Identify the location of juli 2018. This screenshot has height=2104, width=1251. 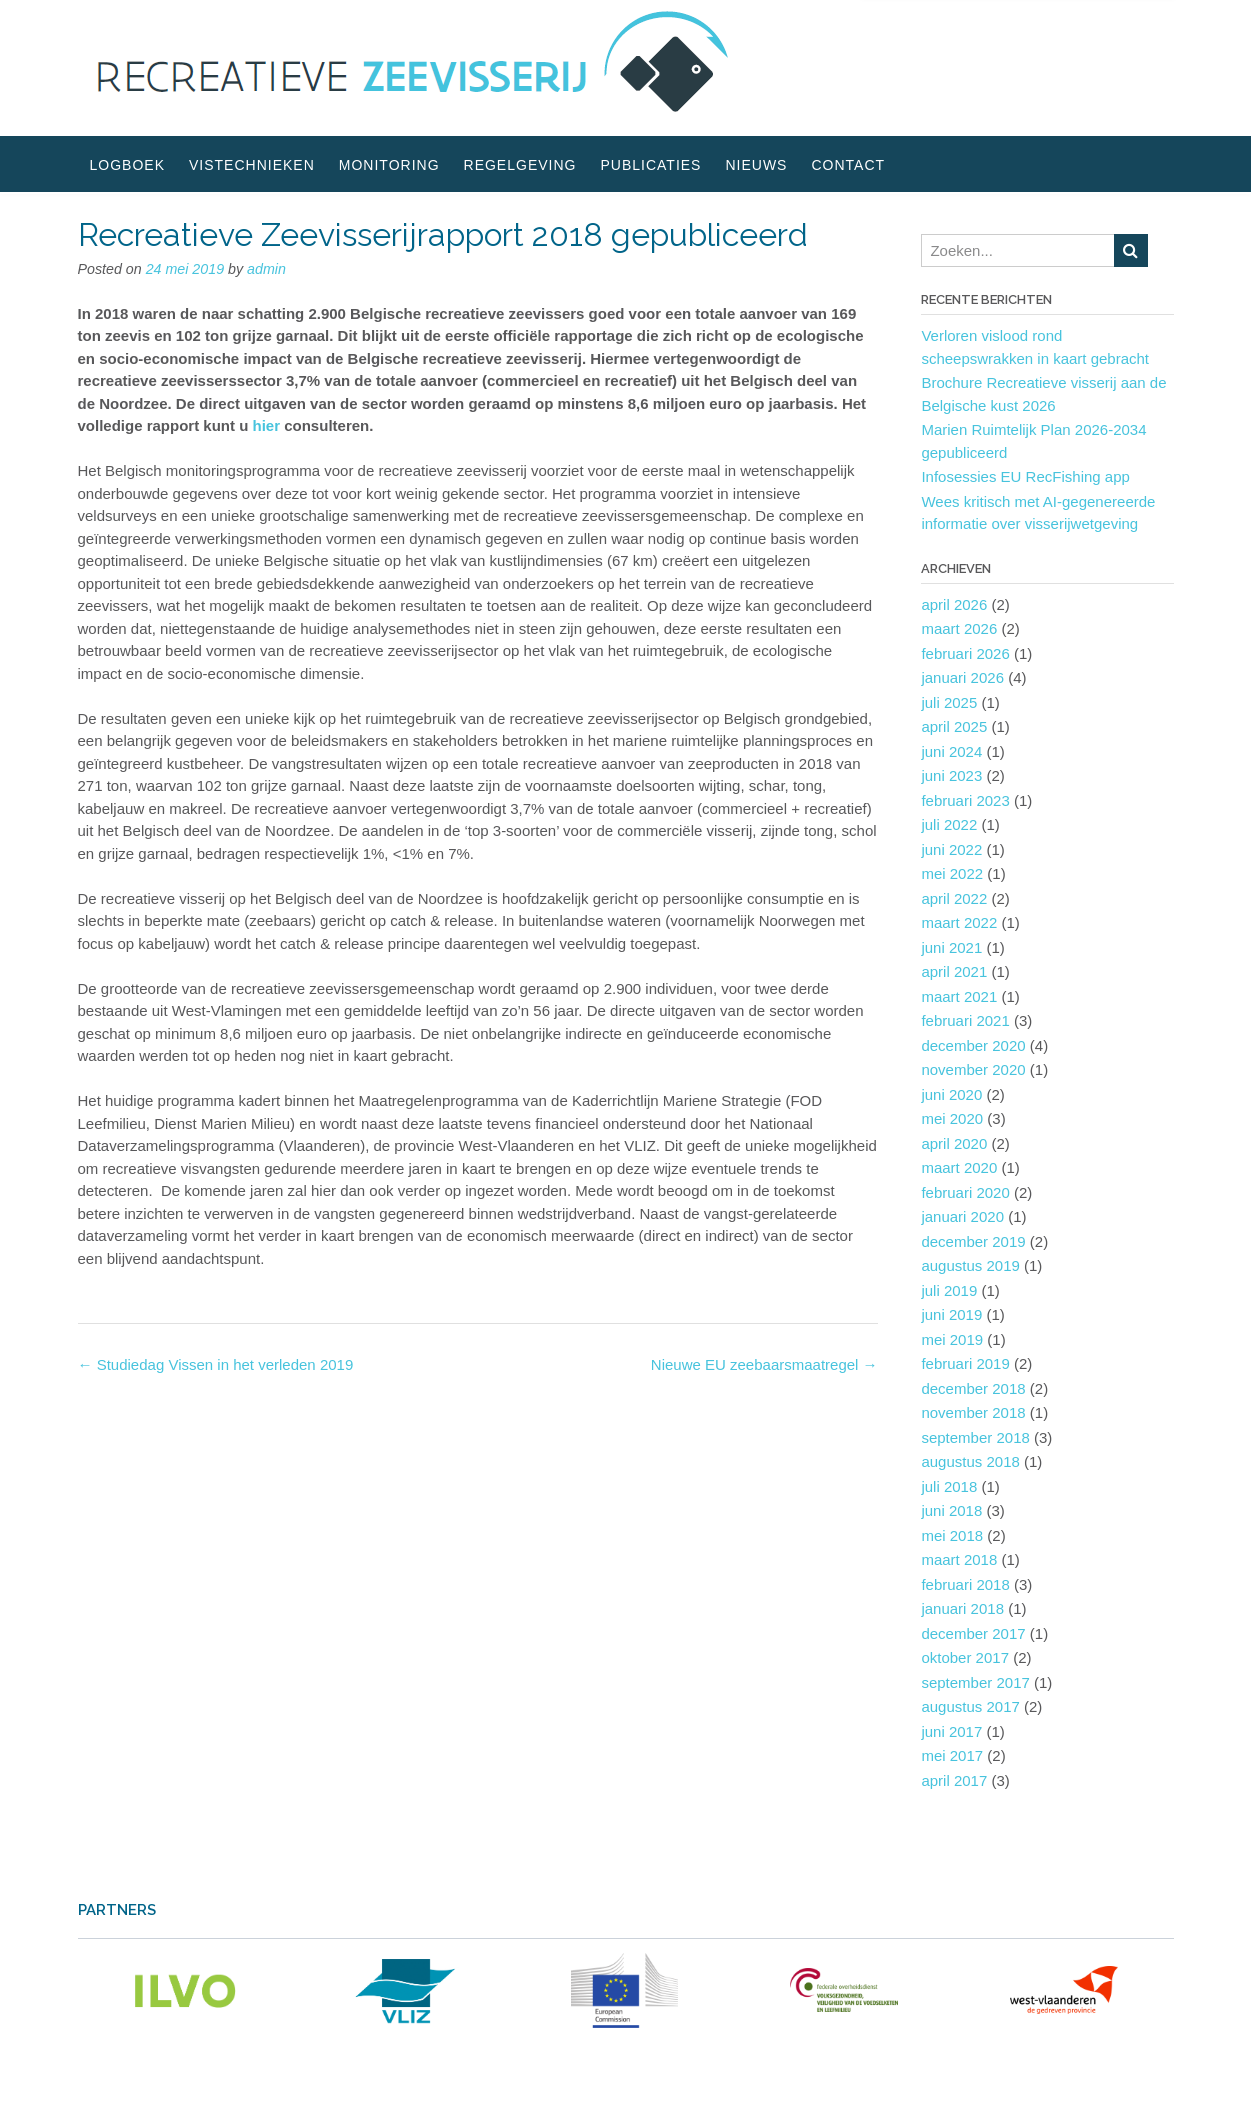
(949, 1486).